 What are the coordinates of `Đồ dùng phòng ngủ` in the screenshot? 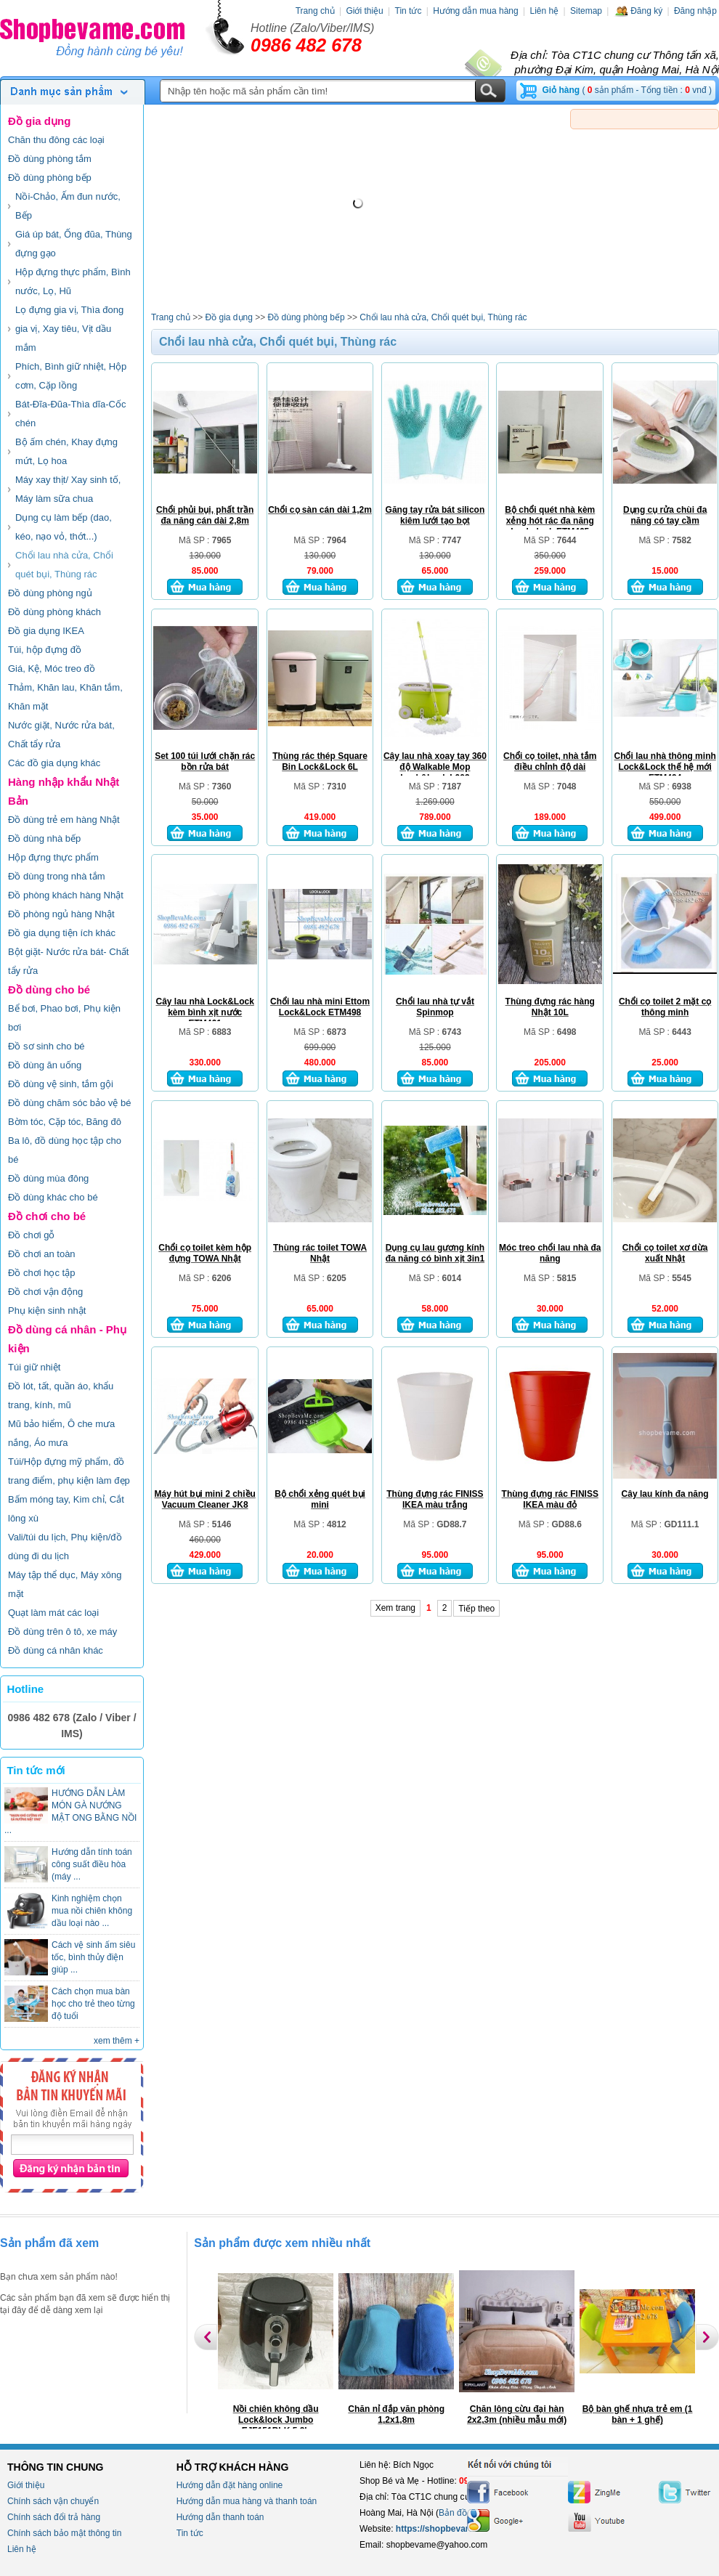 It's located at (50, 593).